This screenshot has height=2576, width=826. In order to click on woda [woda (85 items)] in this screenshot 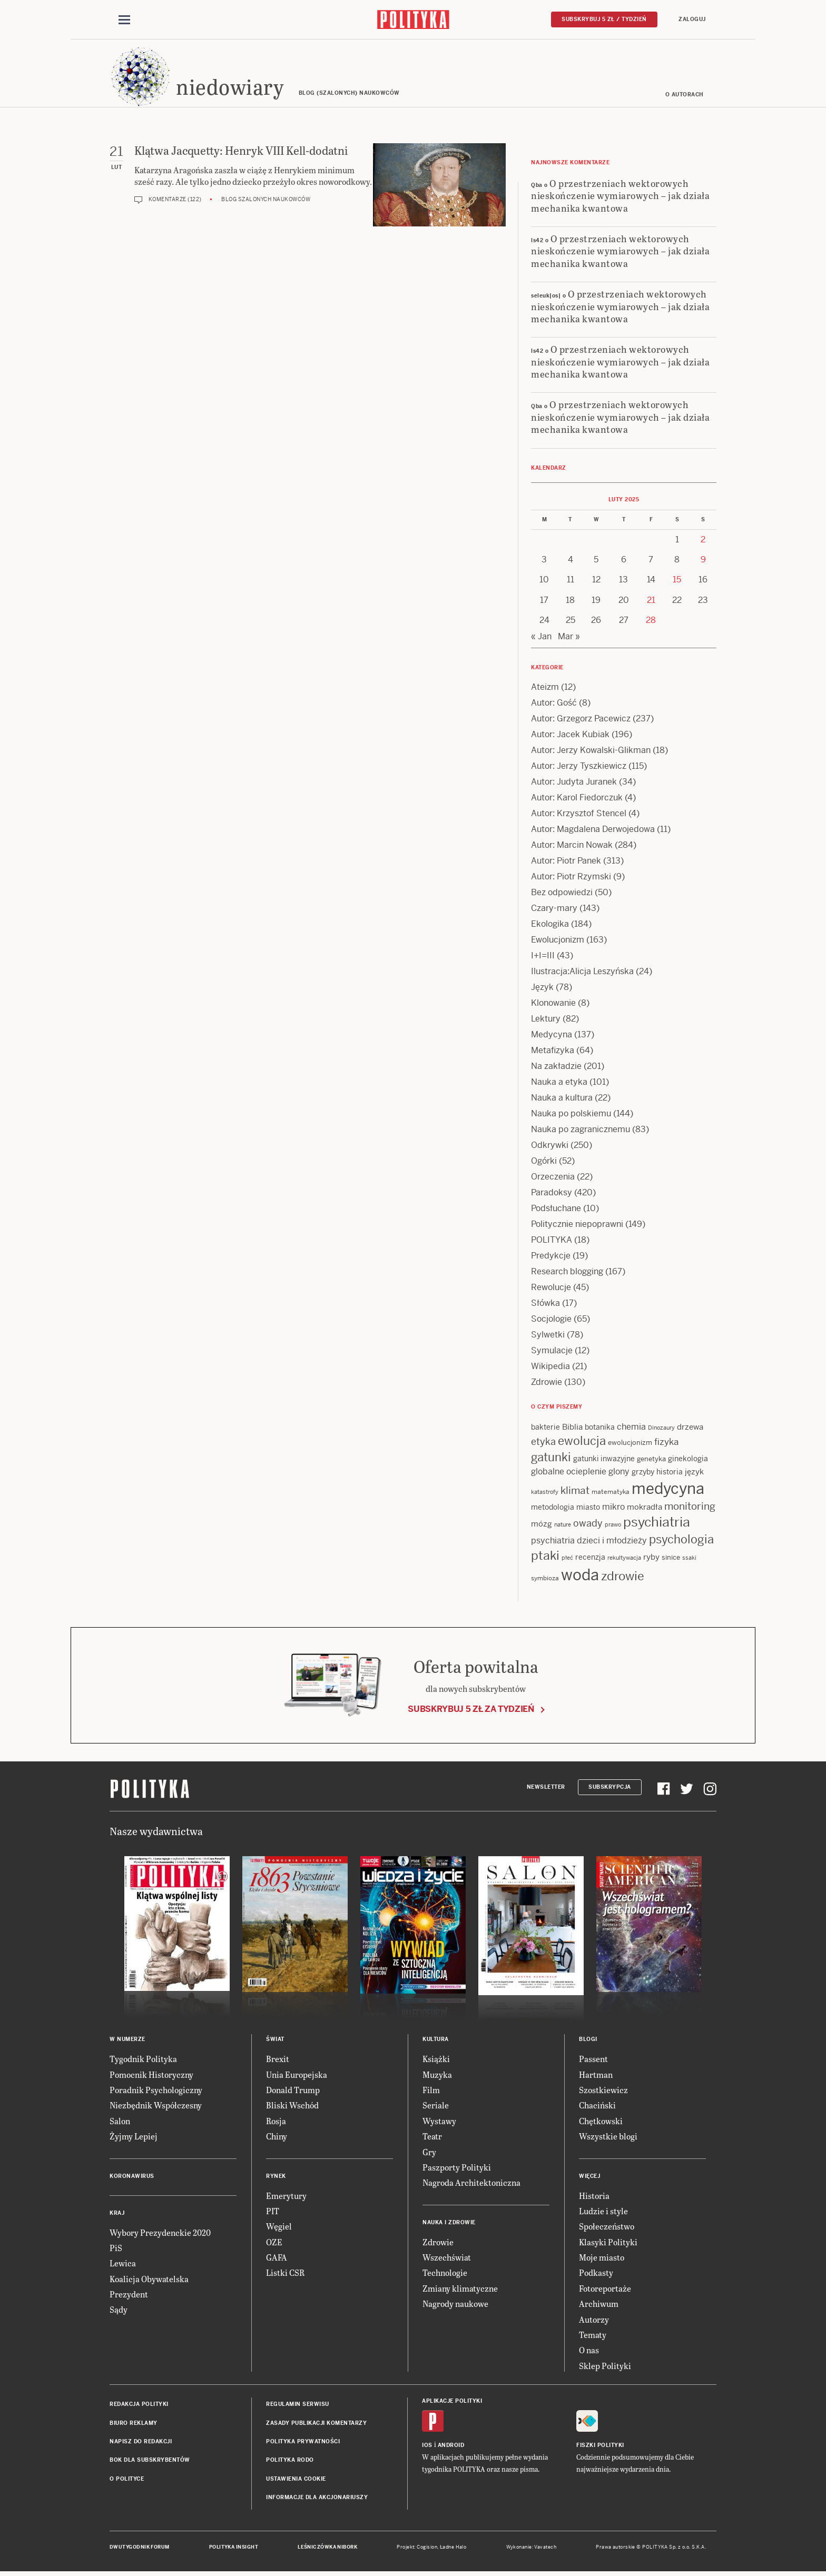, I will do `click(580, 1576)`.